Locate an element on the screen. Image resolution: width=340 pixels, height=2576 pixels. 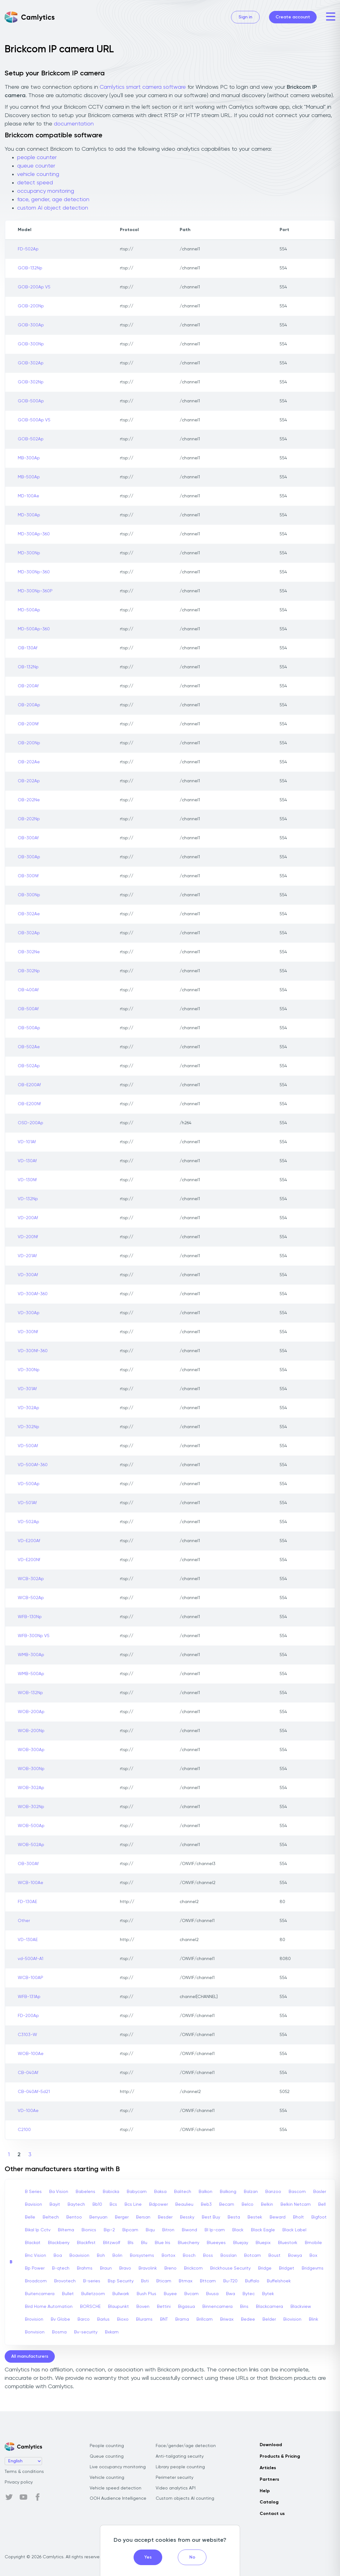
WOB-302Ap is located at coordinates (31, 1788).